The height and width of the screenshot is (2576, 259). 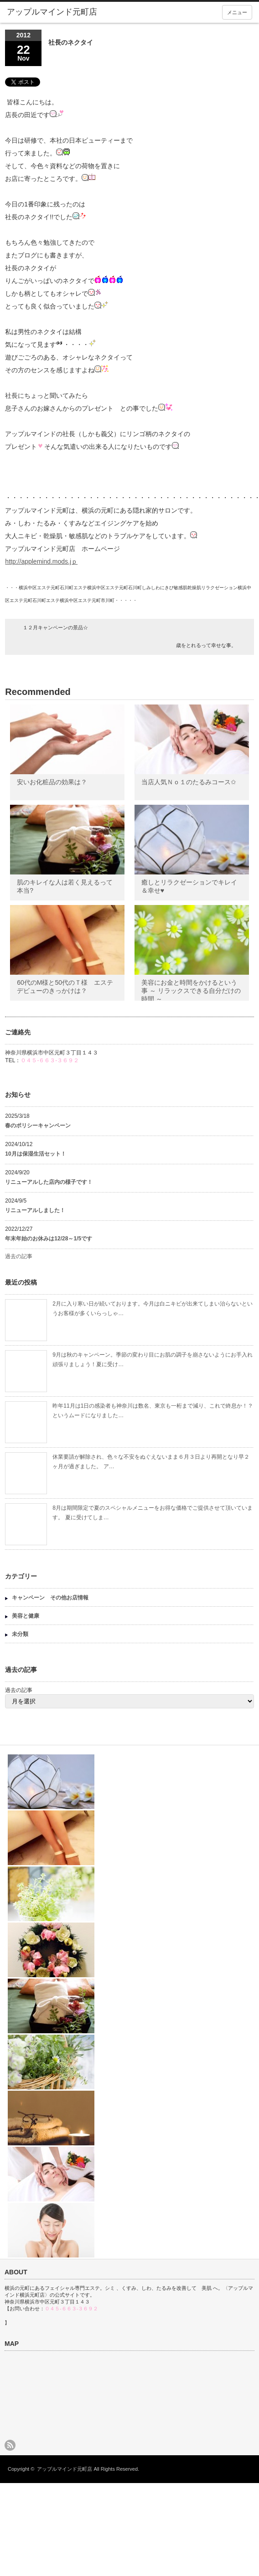 I want to click on http://applemind.mods.jｐ, so click(x=41, y=561).